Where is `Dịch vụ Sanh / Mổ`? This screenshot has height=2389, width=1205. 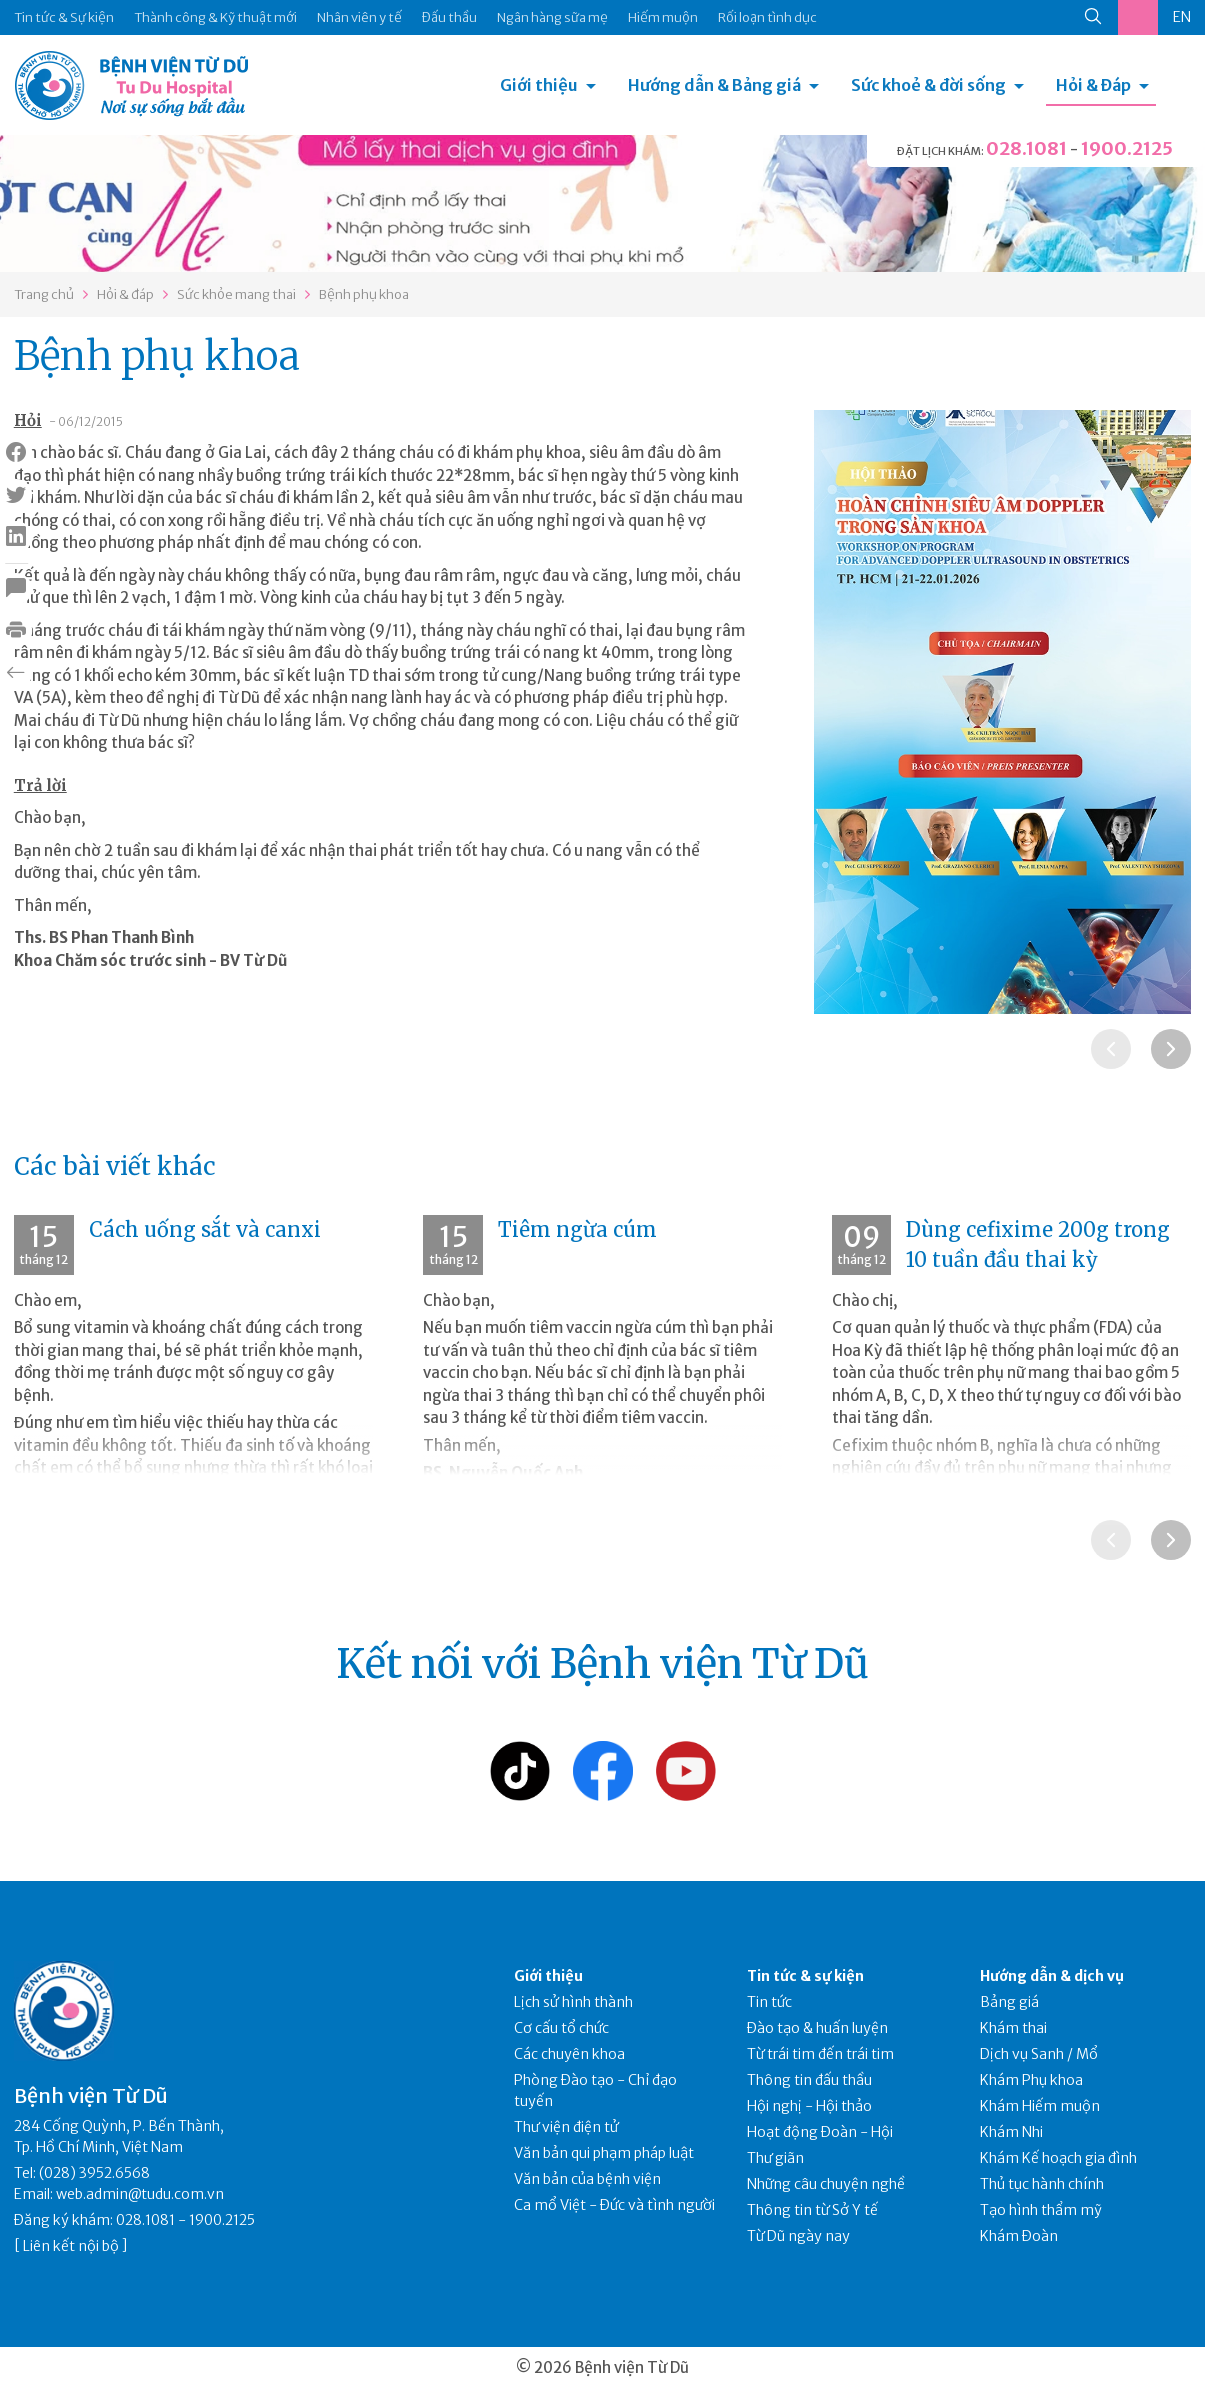
Dịch vụ Sanh / Mổ is located at coordinates (1039, 2054).